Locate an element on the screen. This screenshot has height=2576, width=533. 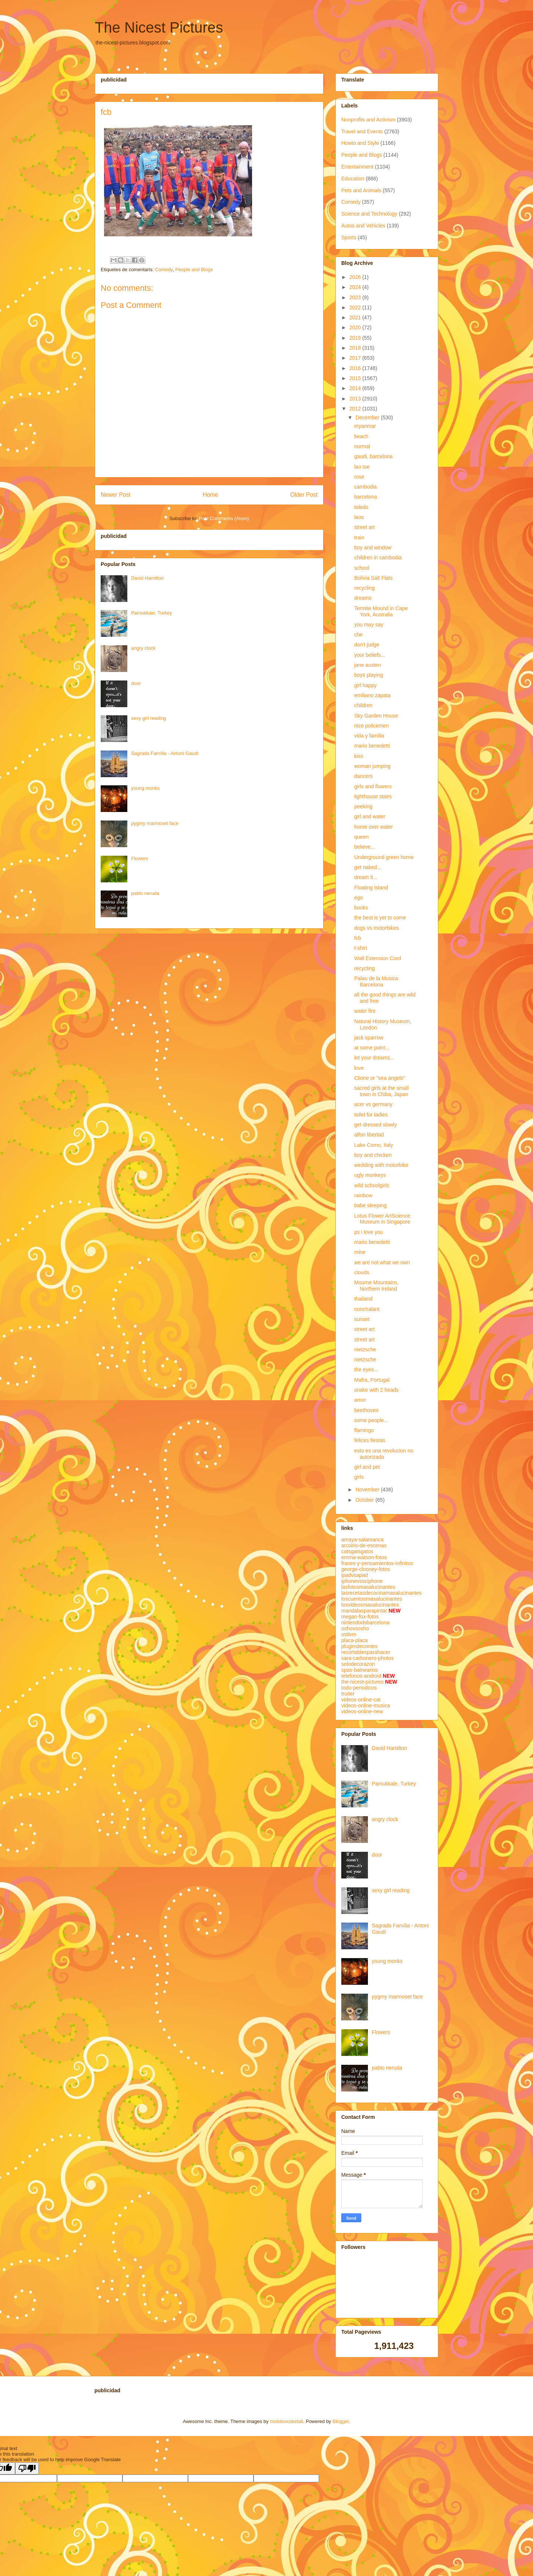
Autos and Vehicles is located at coordinates (363, 226).